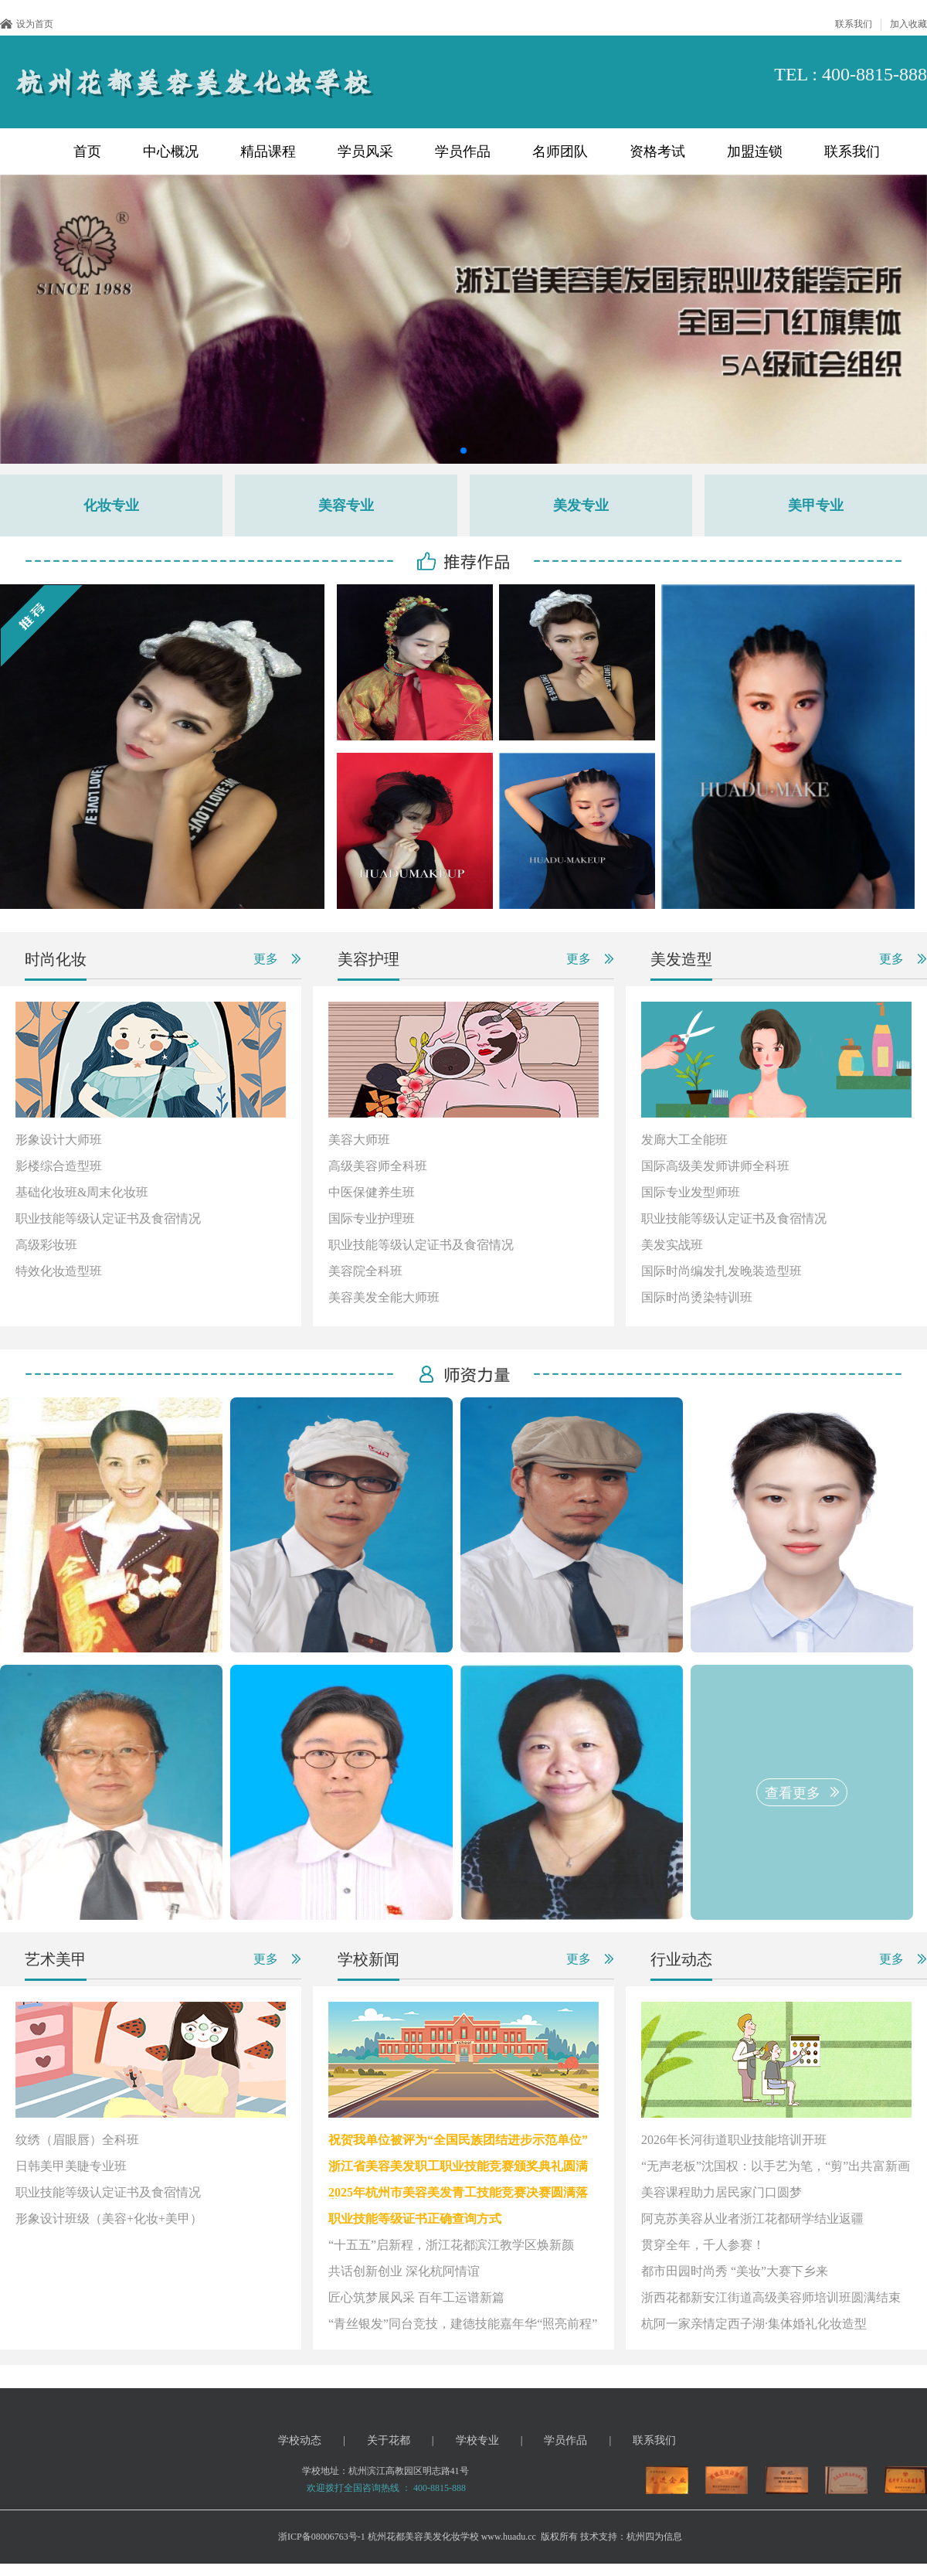 This screenshot has width=927, height=2576. I want to click on 加盟连锁, so click(755, 151).